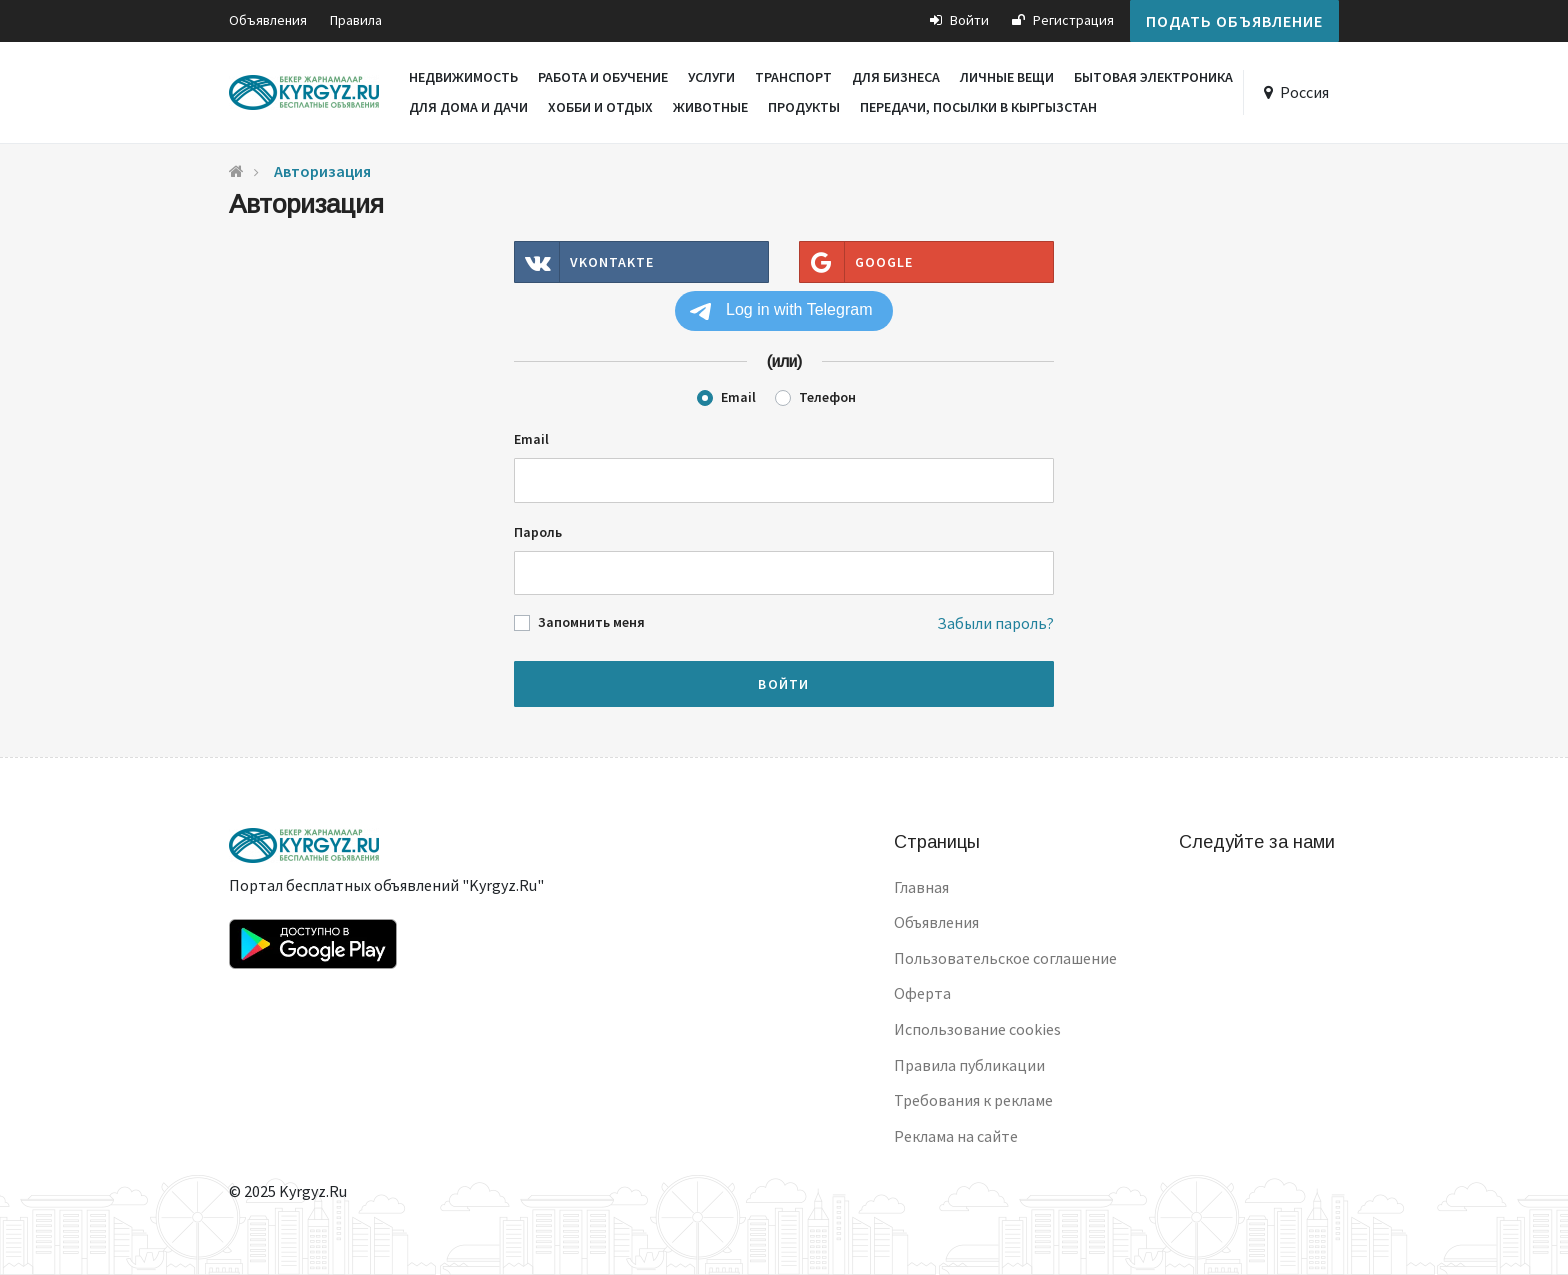 The height and width of the screenshot is (1275, 1568). I want to click on Объявления, so click(268, 20).